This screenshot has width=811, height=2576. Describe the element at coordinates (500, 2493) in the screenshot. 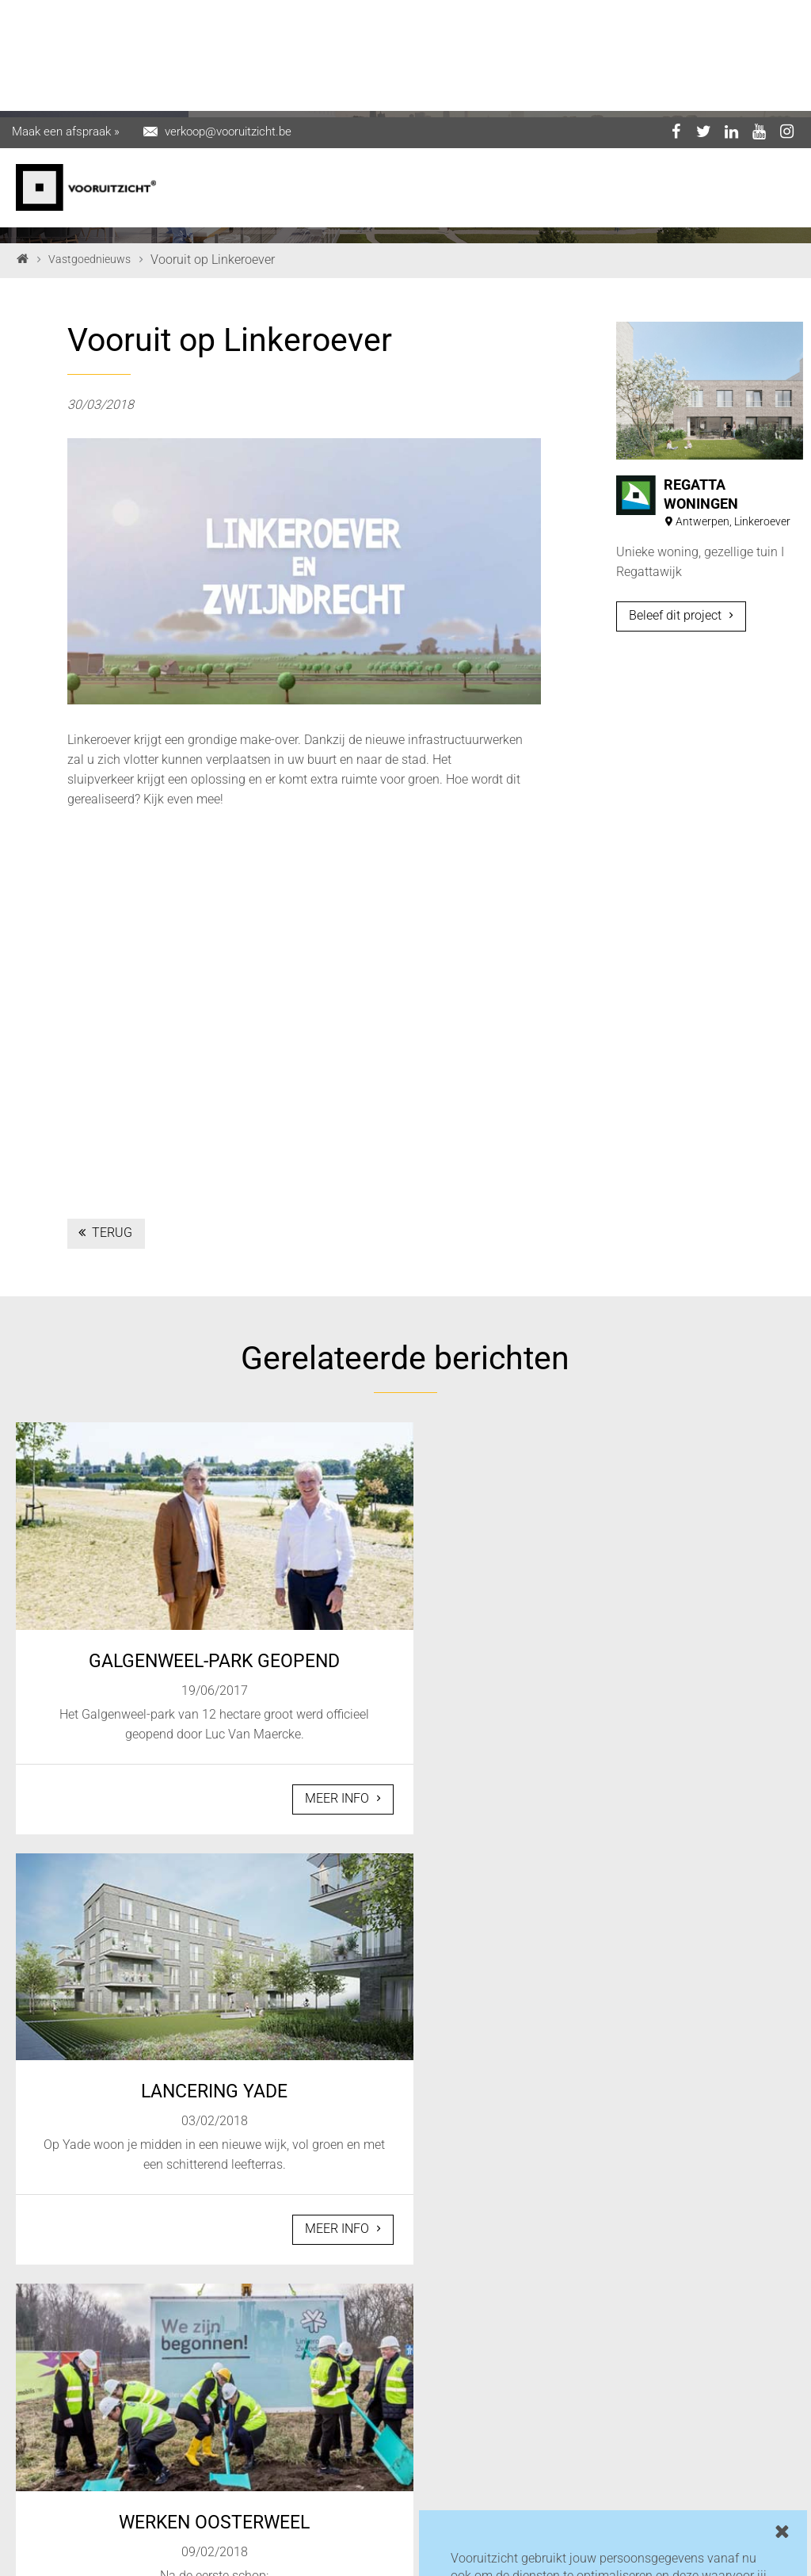

I see `privacy verklaring` at that location.